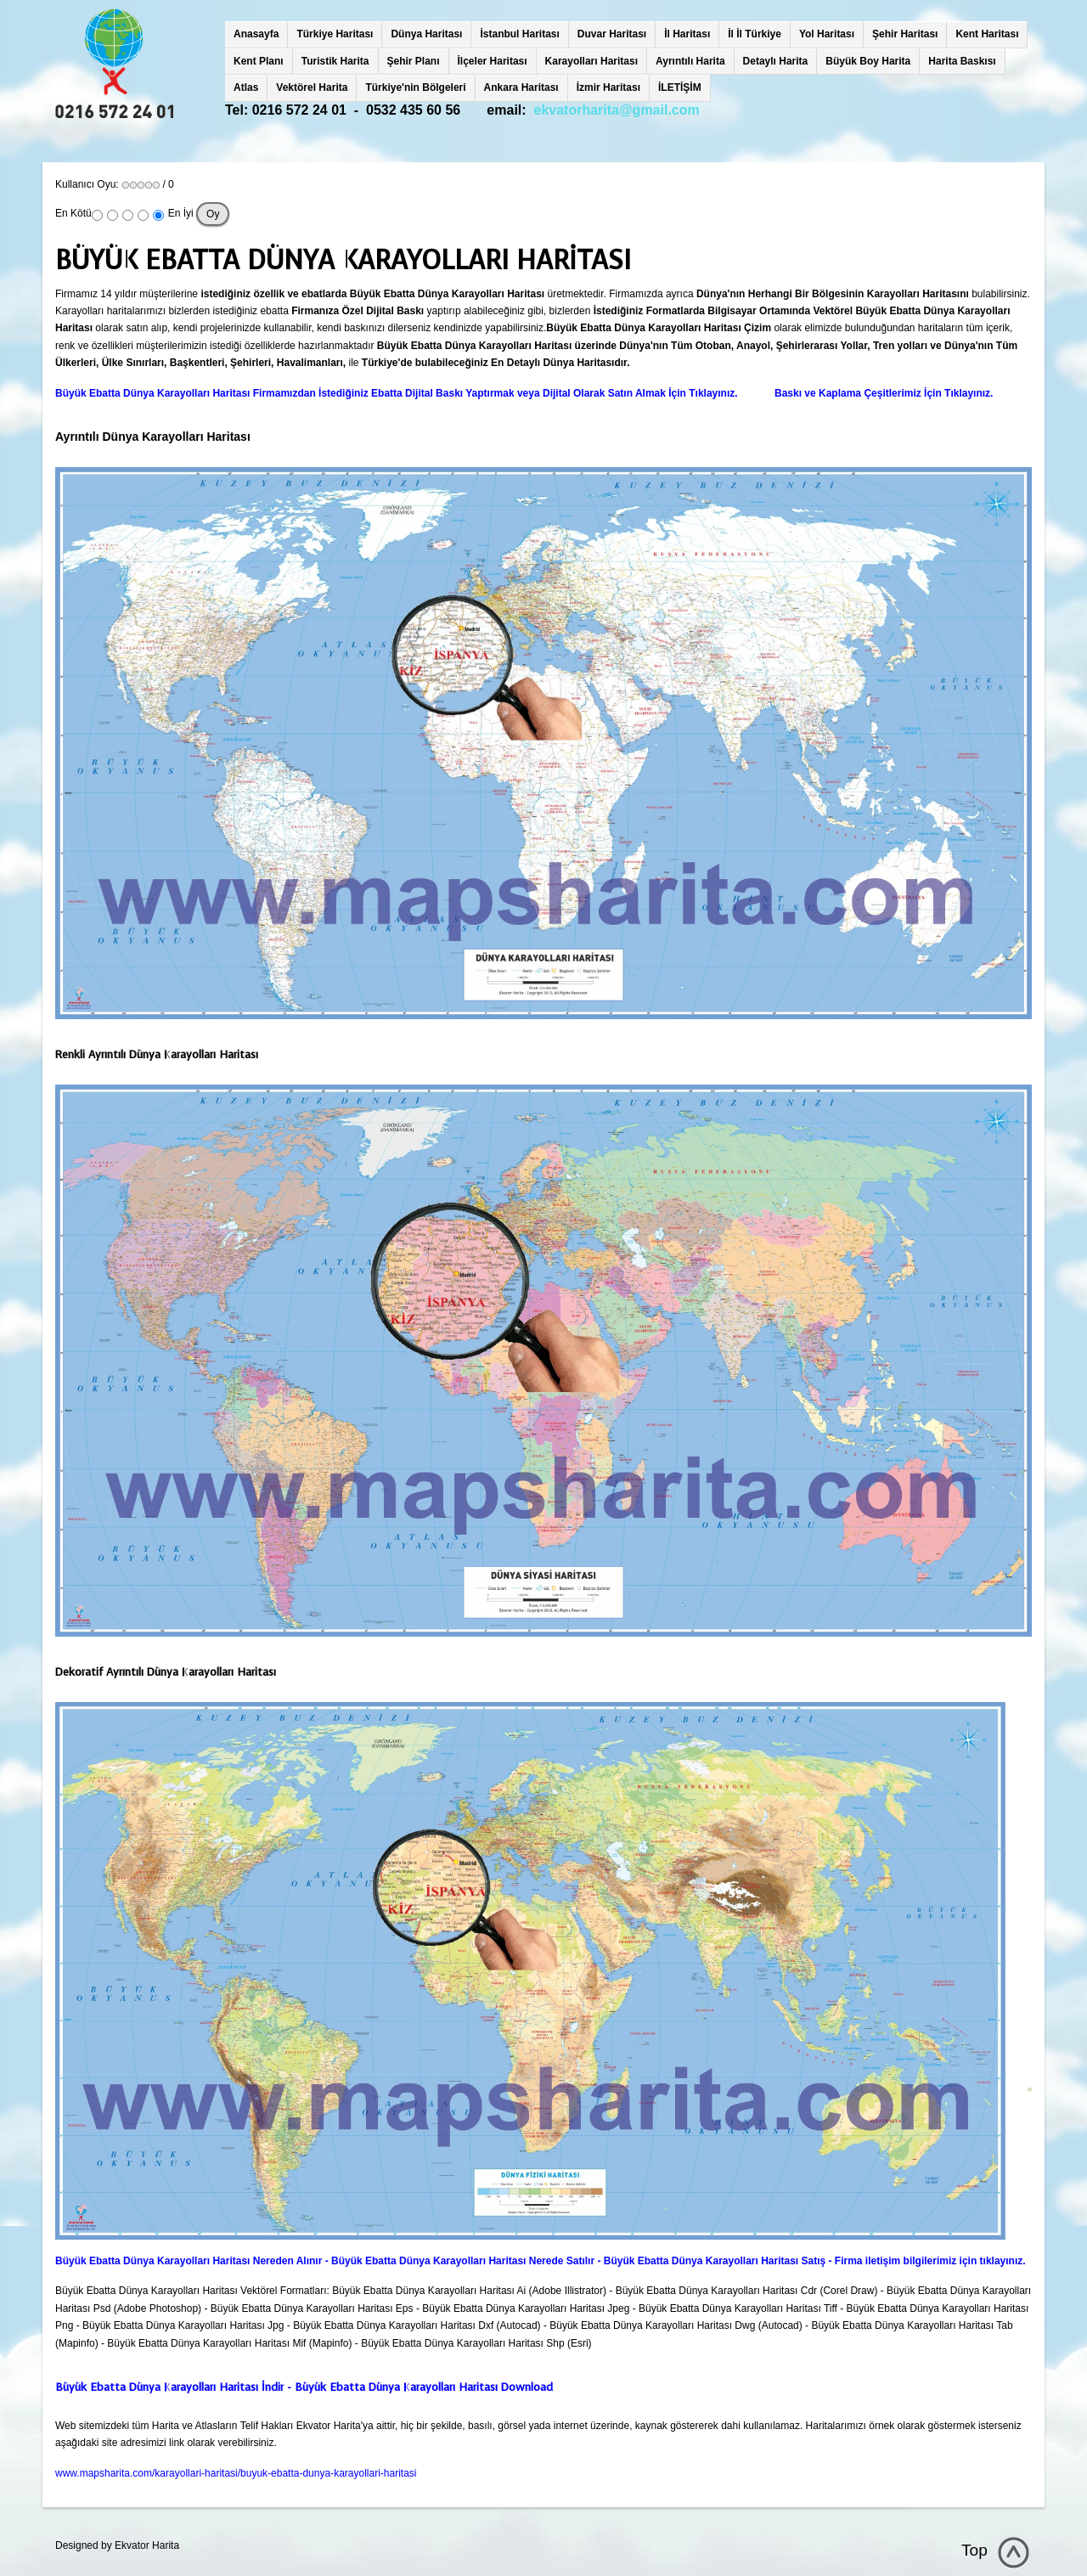 This screenshot has width=1087, height=2576. Describe the element at coordinates (246, 87) in the screenshot. I see `Atlas` at that location.